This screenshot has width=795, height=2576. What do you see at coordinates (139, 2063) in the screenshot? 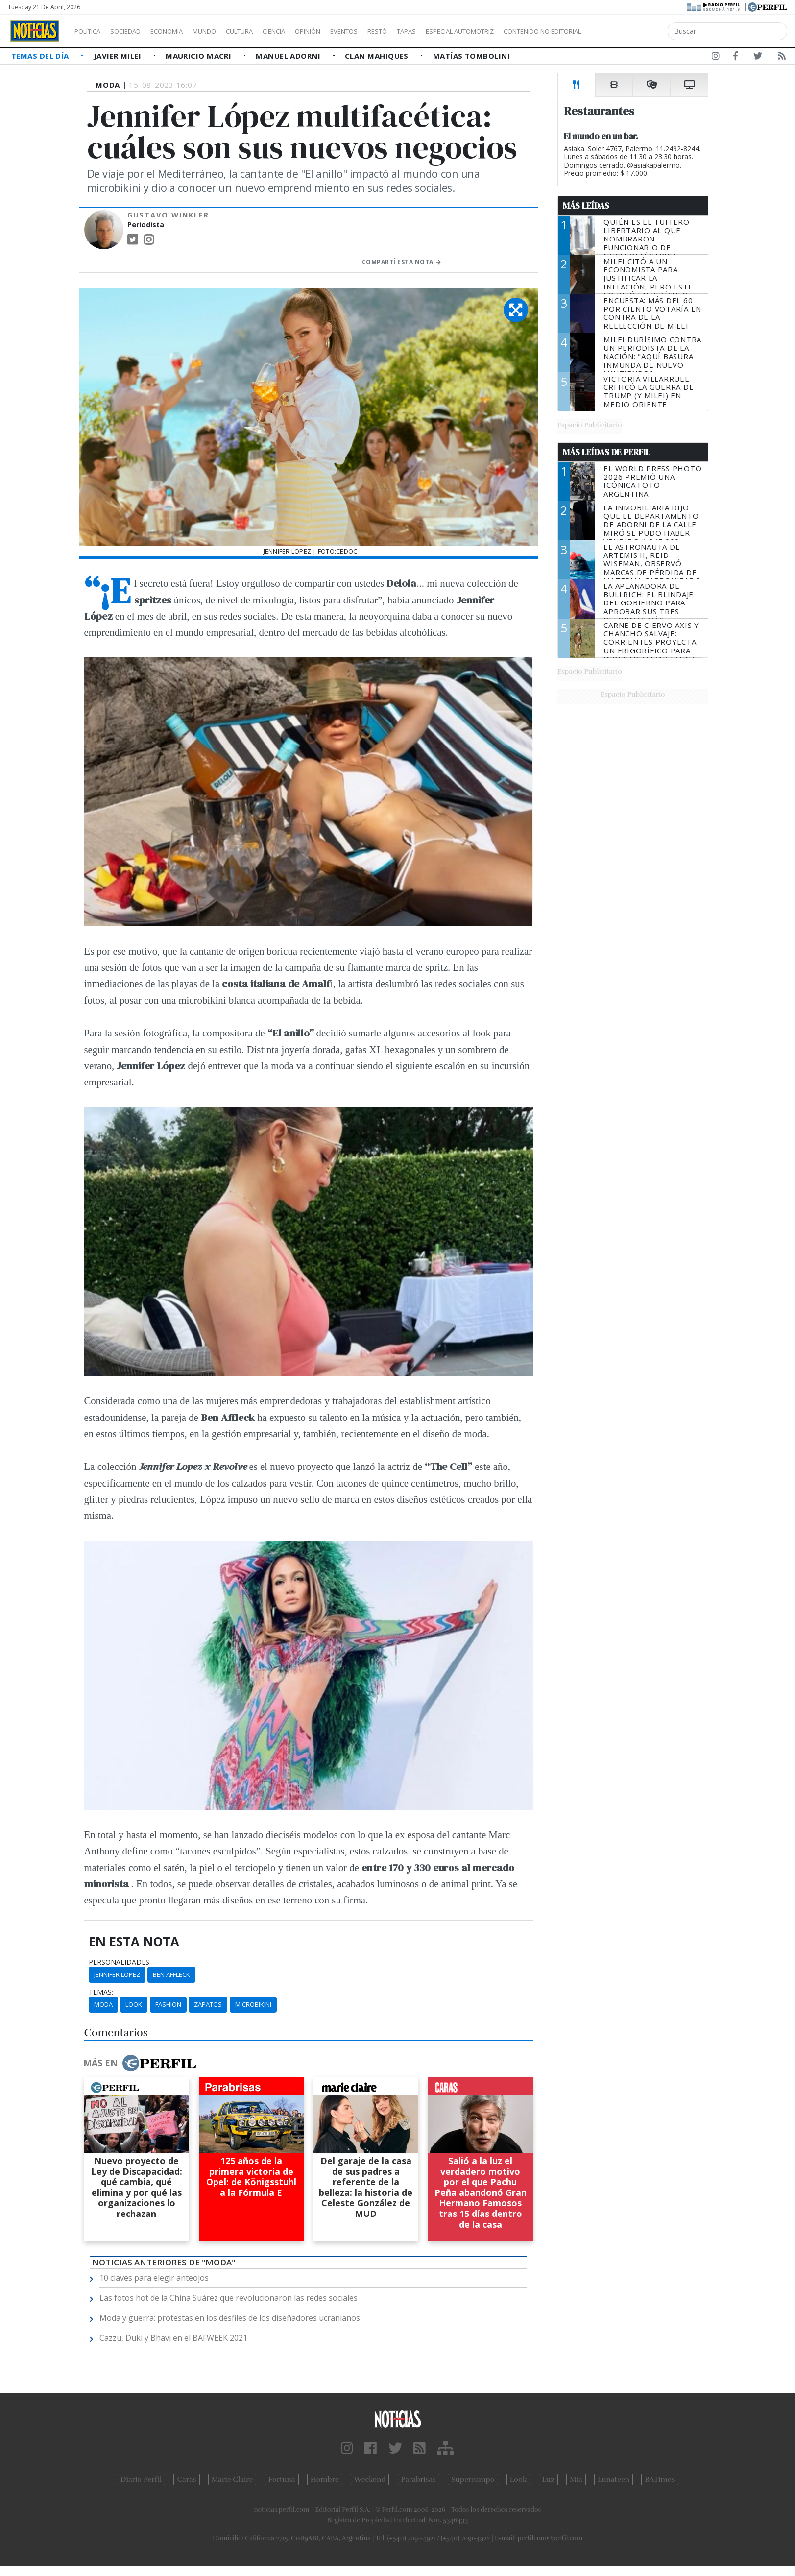
I see `Más en` at bounding box center [139, 2063].